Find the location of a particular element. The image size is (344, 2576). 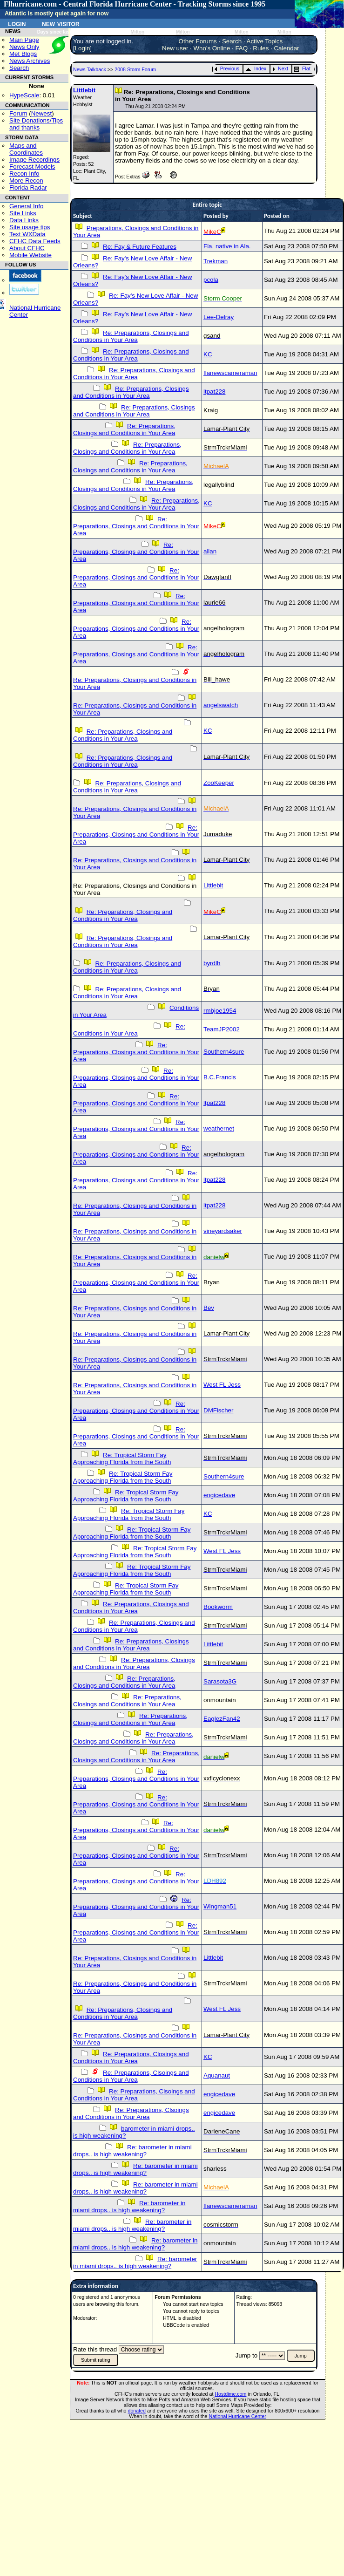

Previous is located at coordinates (227, 68).